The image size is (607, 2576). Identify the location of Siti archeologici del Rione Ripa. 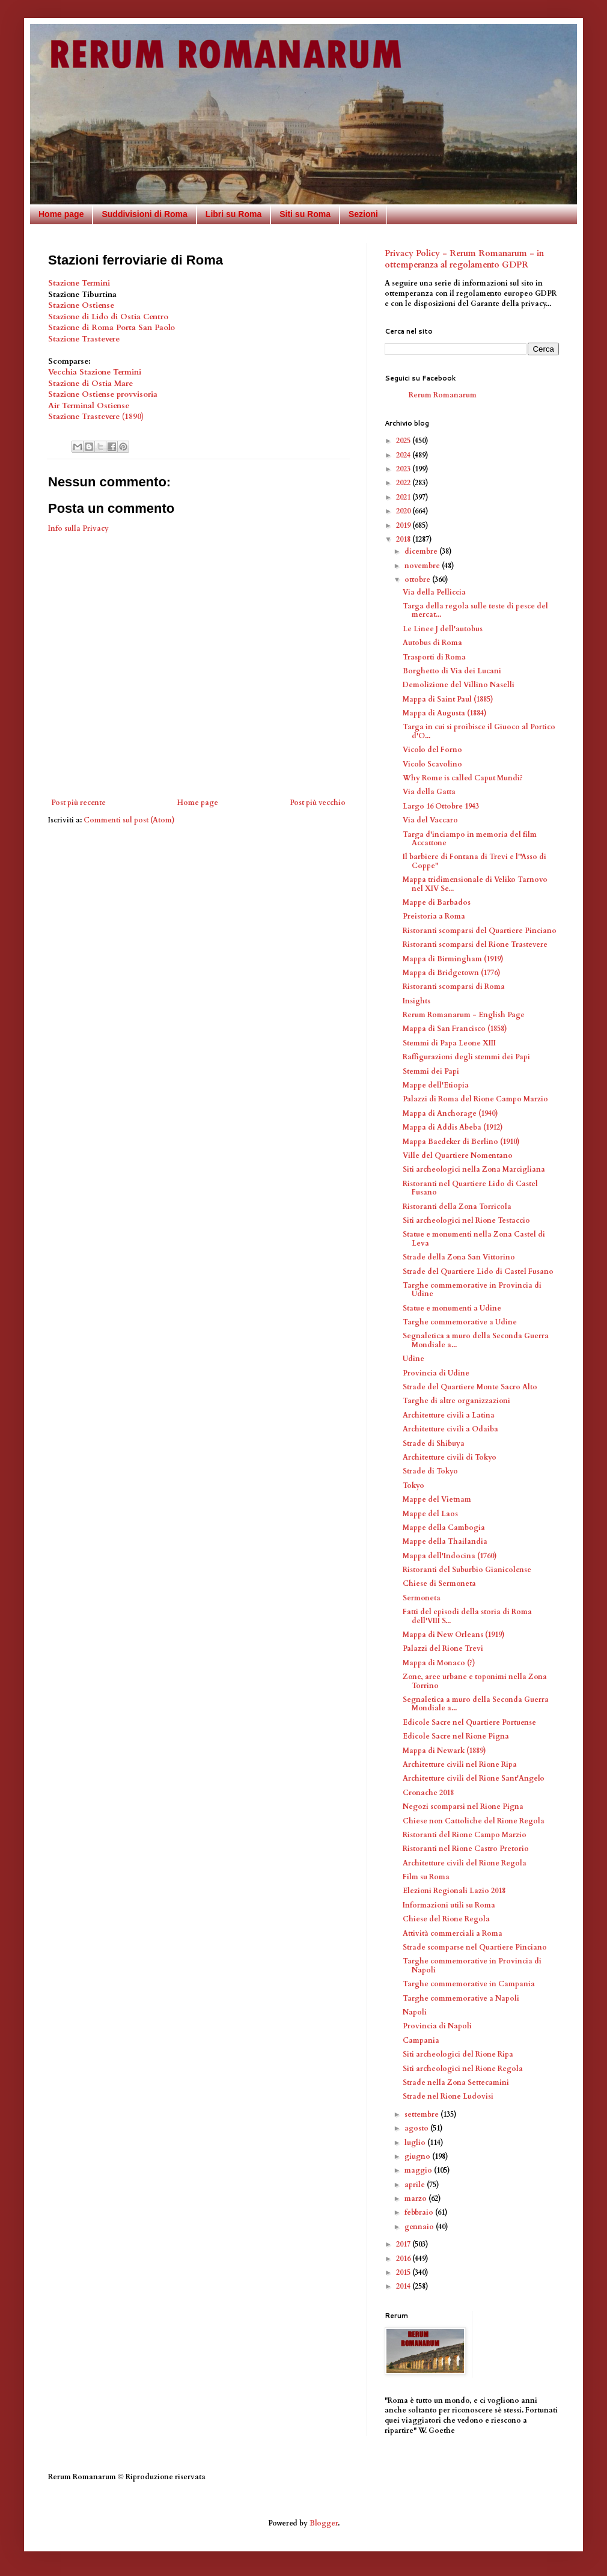
(458, 2054).